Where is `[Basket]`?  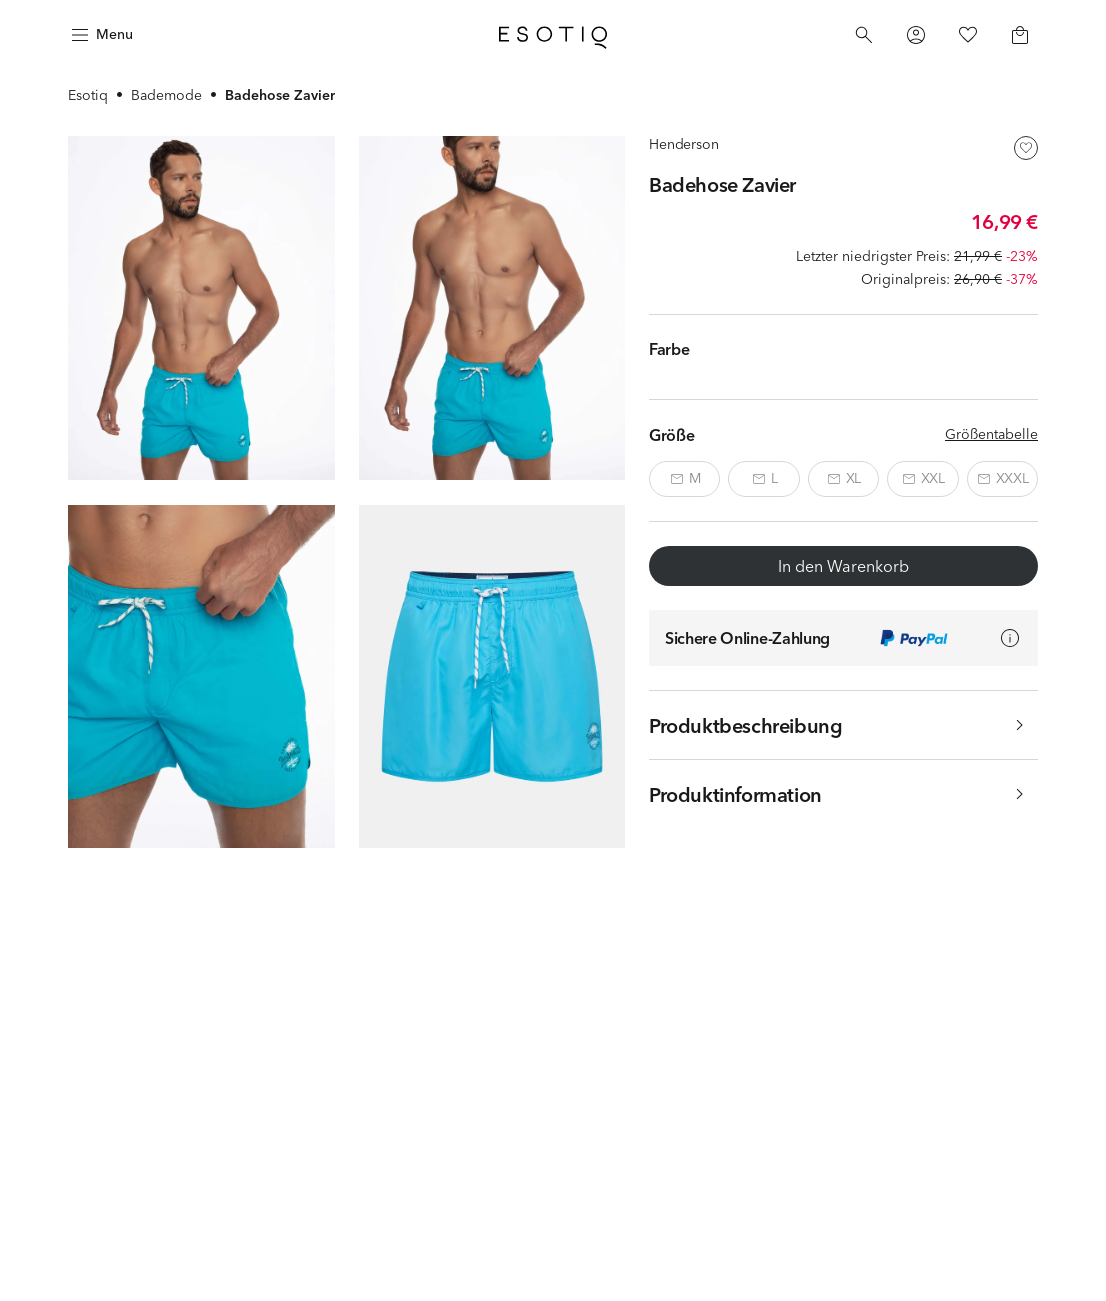
[Basket] is located at coordinates (1020, 35).